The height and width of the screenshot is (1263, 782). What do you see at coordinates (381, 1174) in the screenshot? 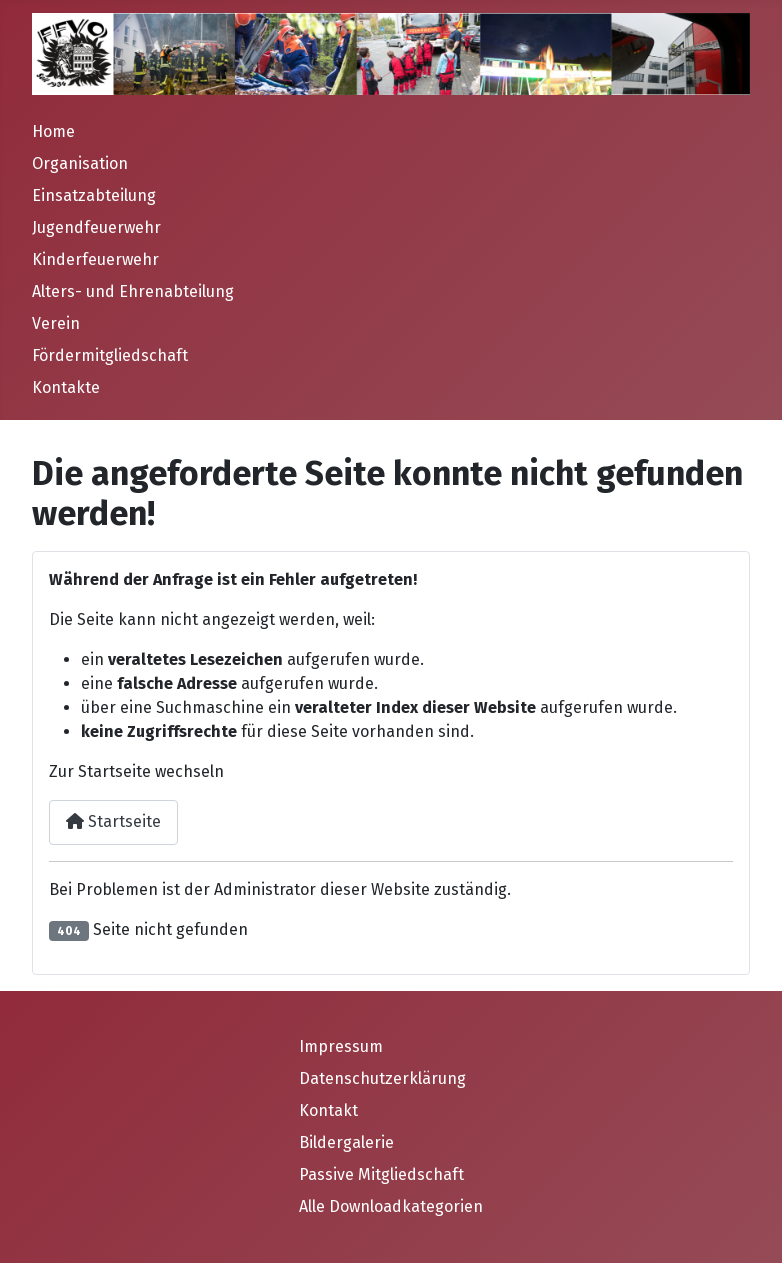
I see `Passive Mitgliedschaft` at bounding box center [381, 1174].